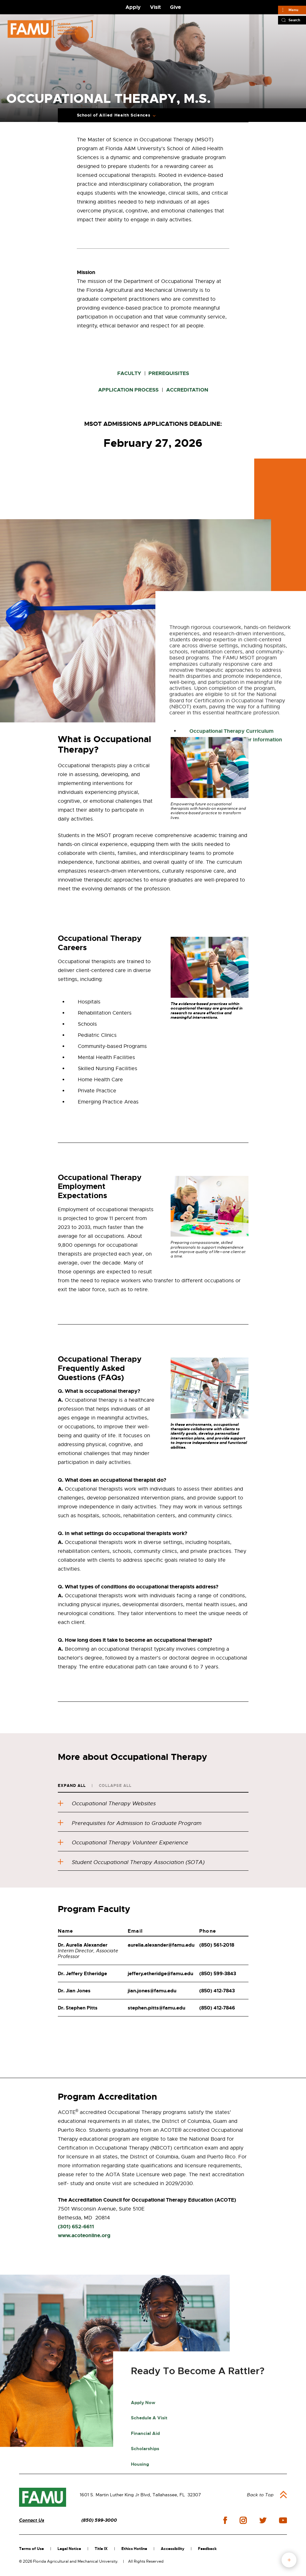 Image resolution: width=306 pixels, height=2576 pixels. Describe the element at coordinates (123, 1842) in the screenshot. I see `Occupational Therapy Volunteer Experience` at that location.